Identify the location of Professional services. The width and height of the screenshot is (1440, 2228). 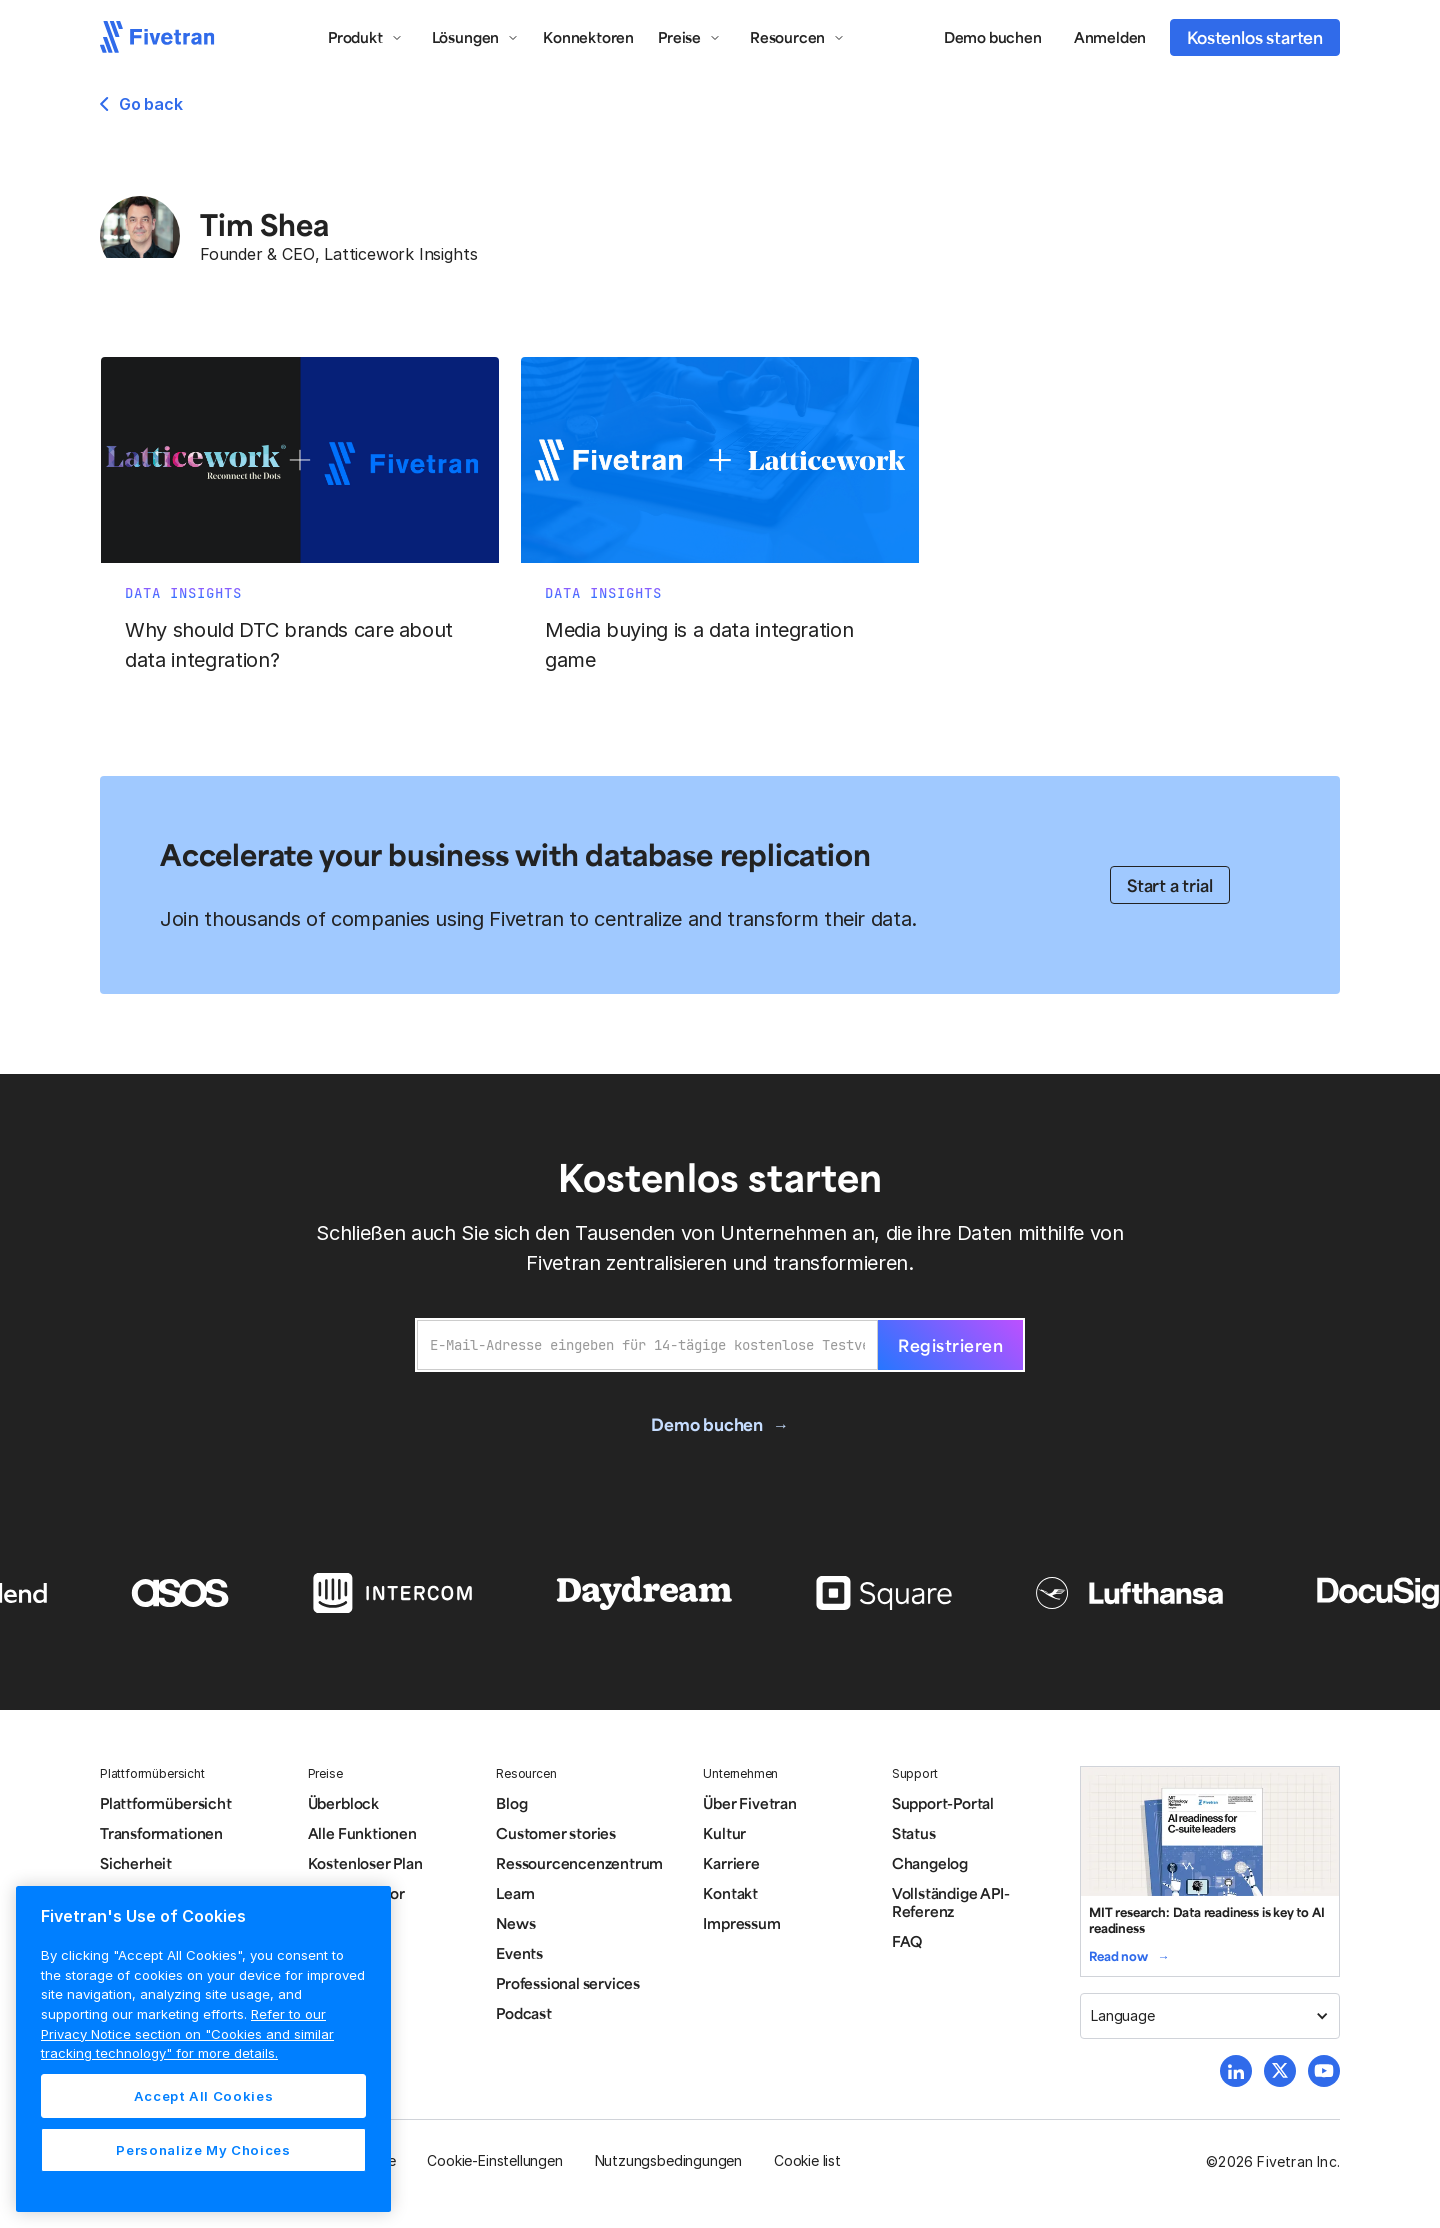
(568, 1983).